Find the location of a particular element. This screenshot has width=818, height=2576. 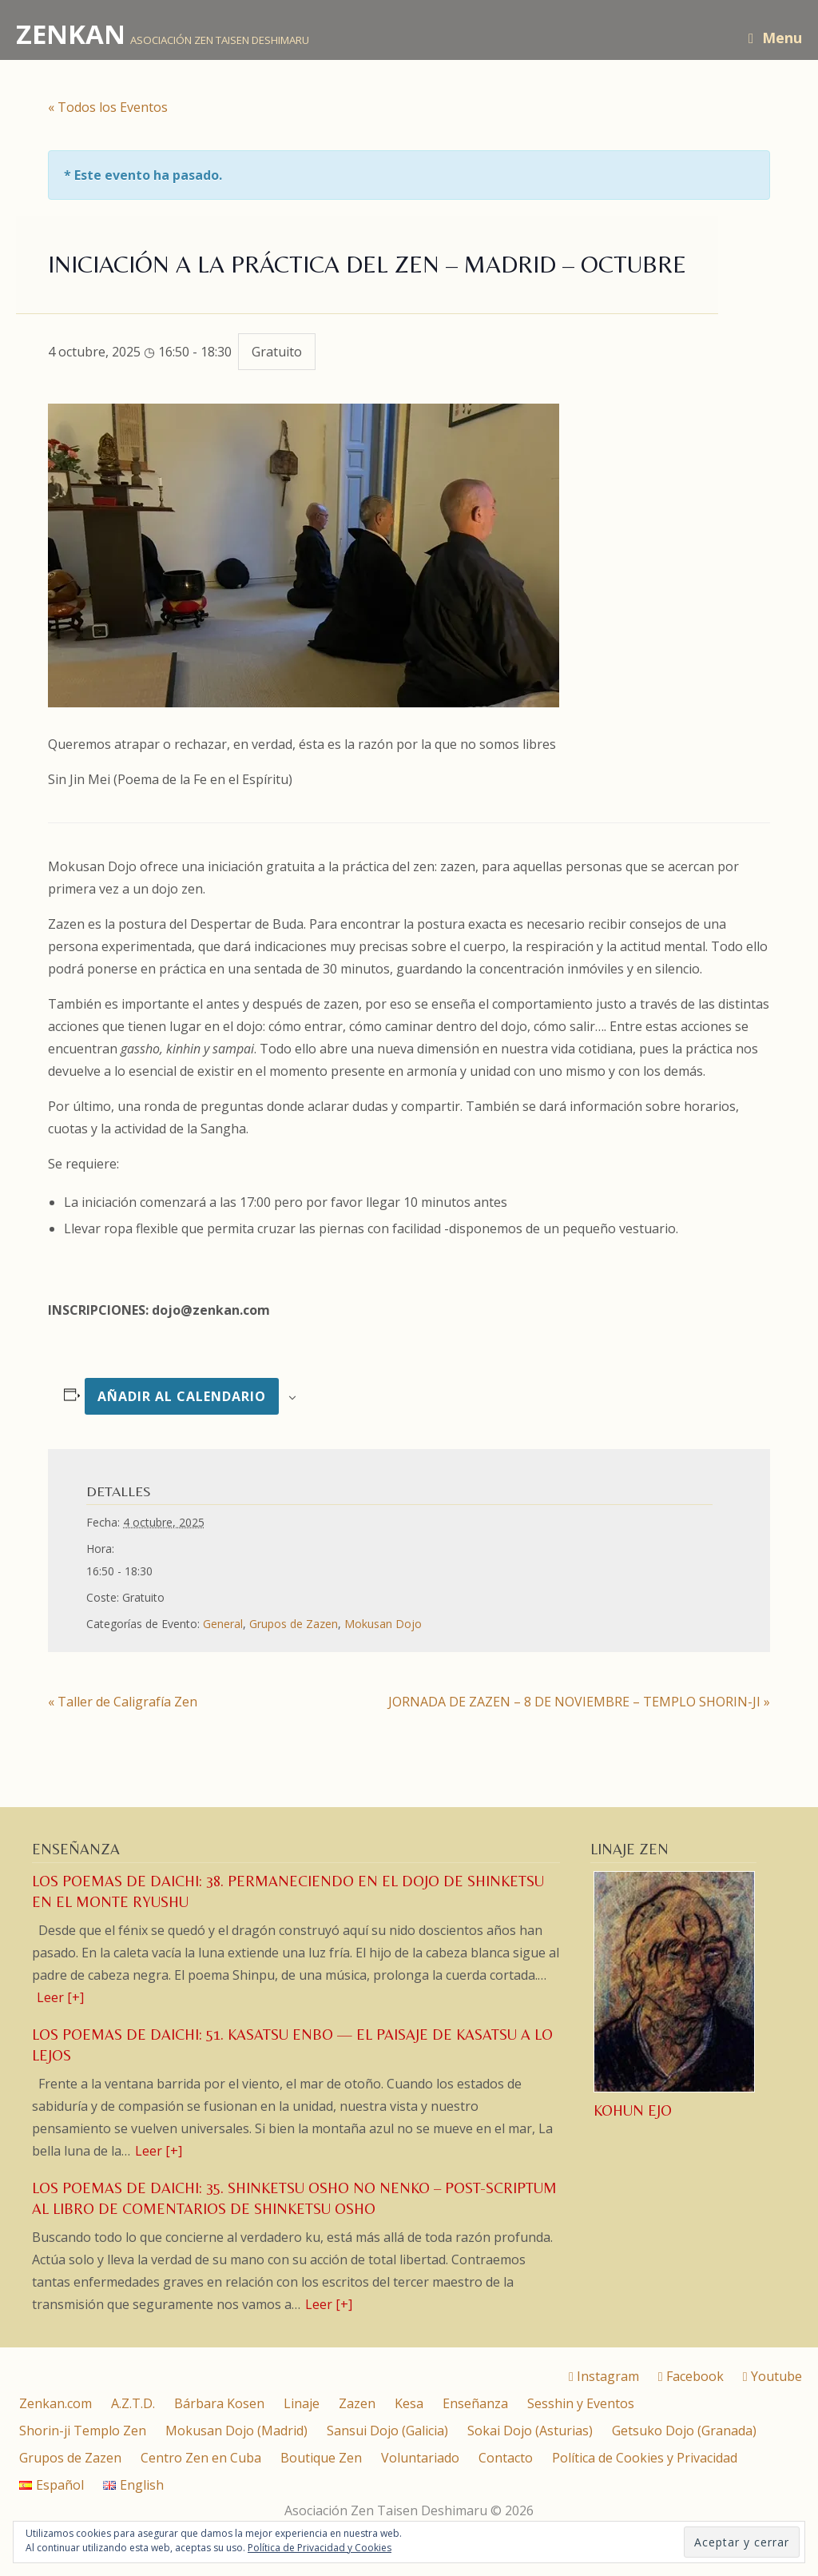

Zenkan.com is located at coordinates (55, 2403).